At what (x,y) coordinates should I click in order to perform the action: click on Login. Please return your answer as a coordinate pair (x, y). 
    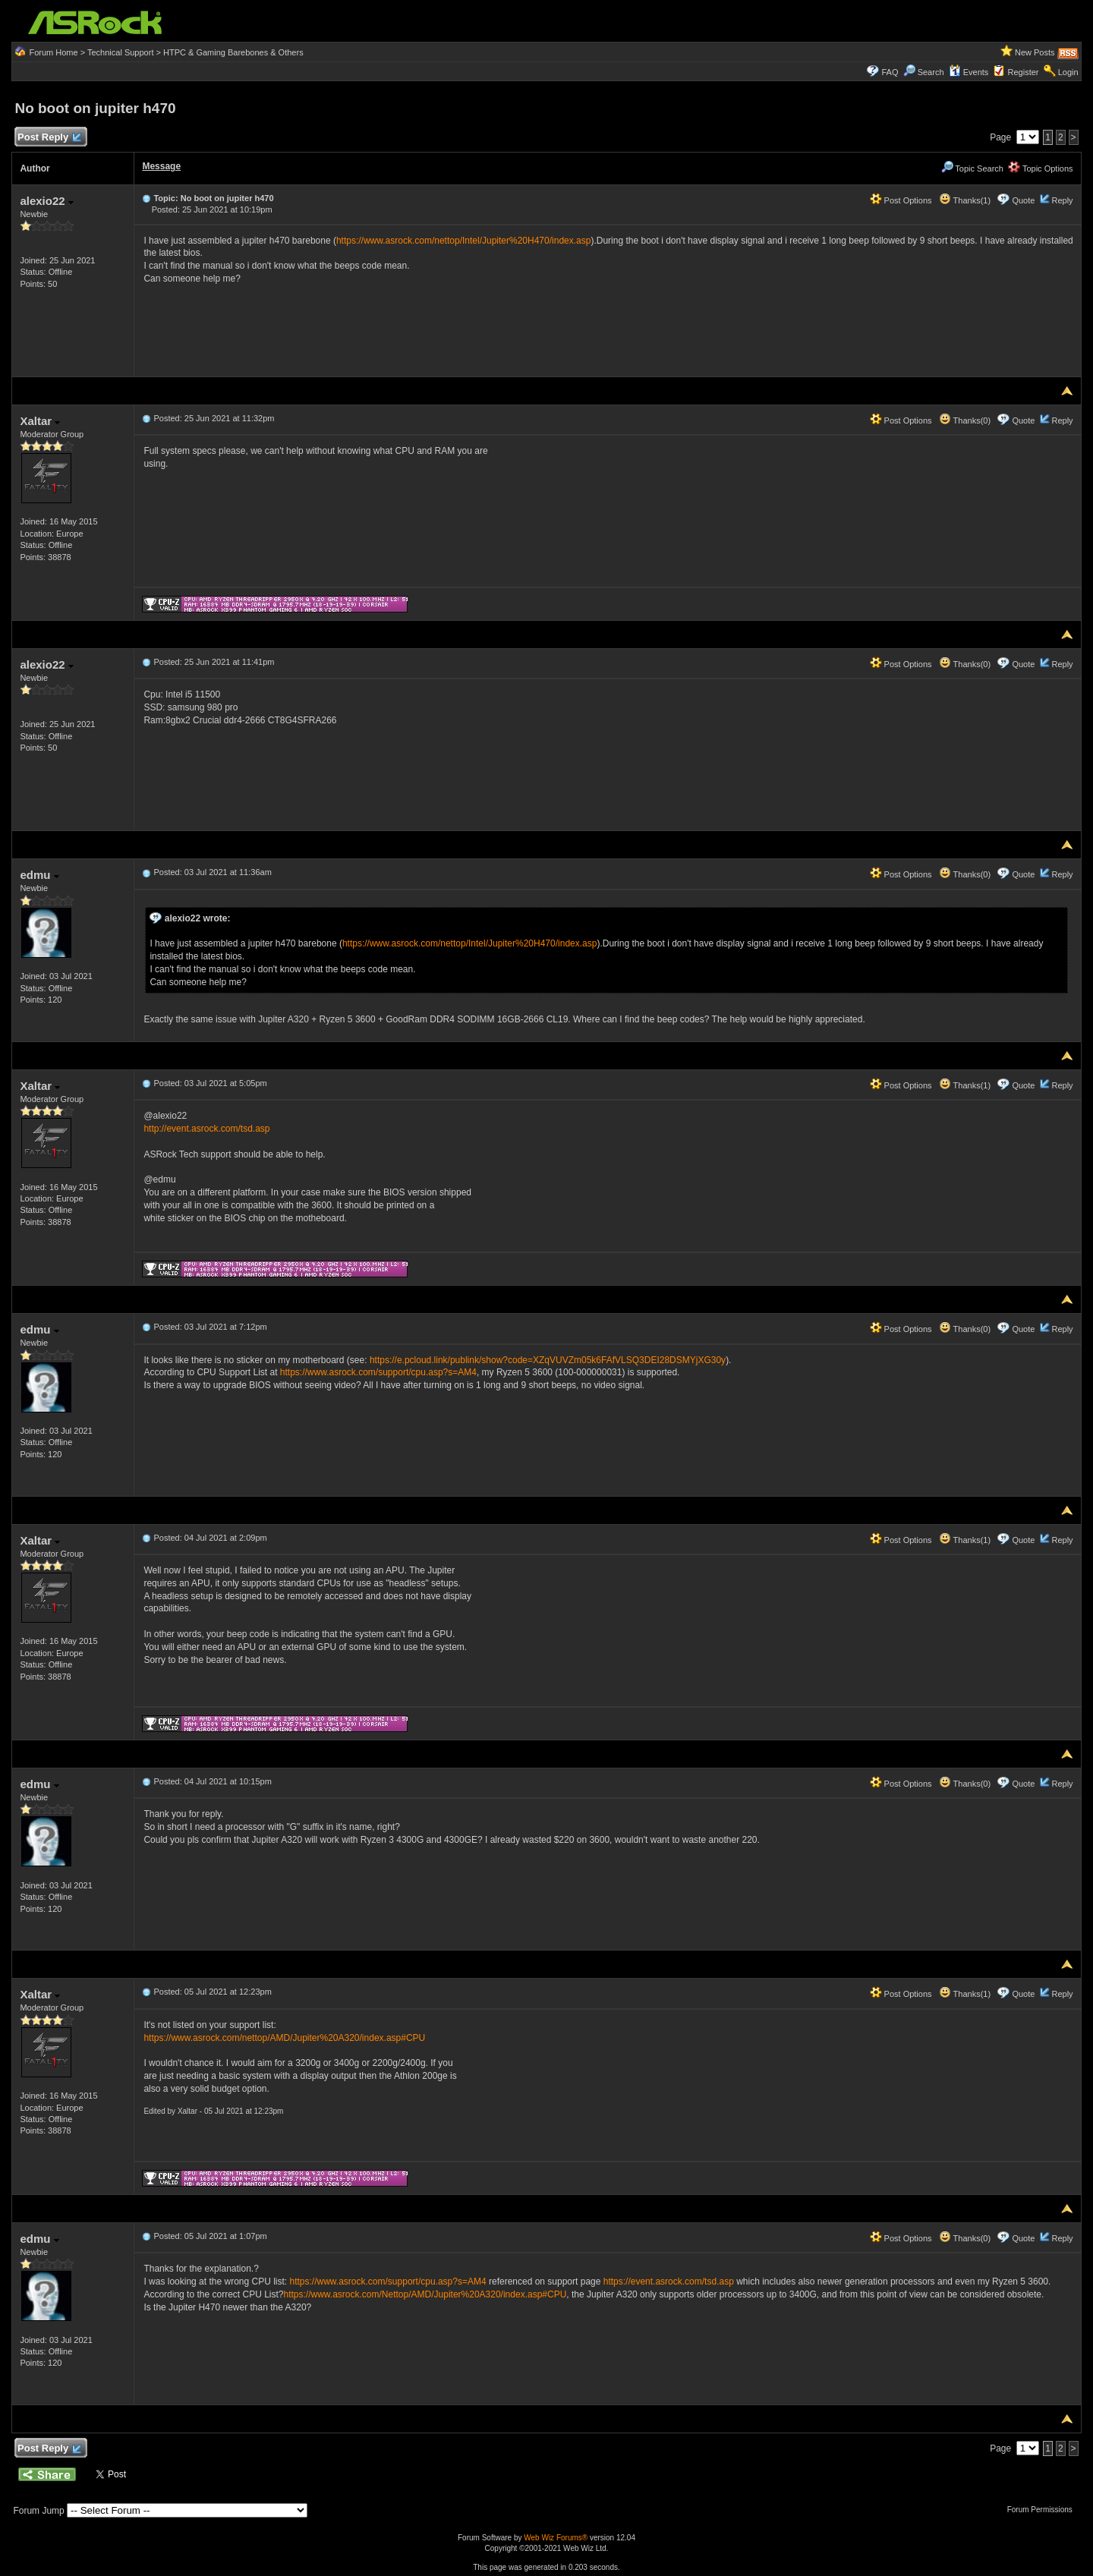
    Looking at the image, I should click on (1068, 72).